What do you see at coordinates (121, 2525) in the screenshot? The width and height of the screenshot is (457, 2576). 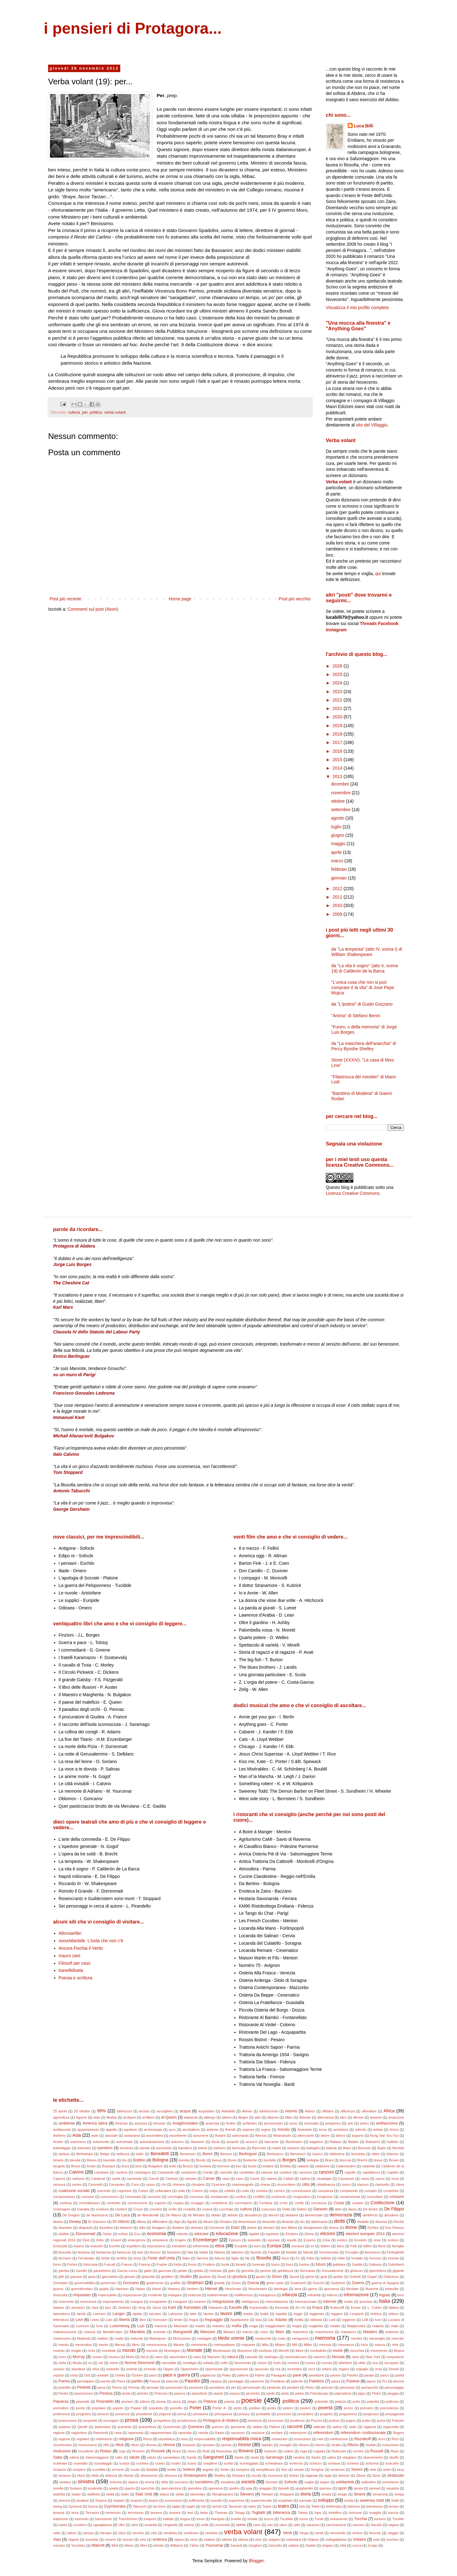 I see `Ulivi` at bounding box center [121, 2525].